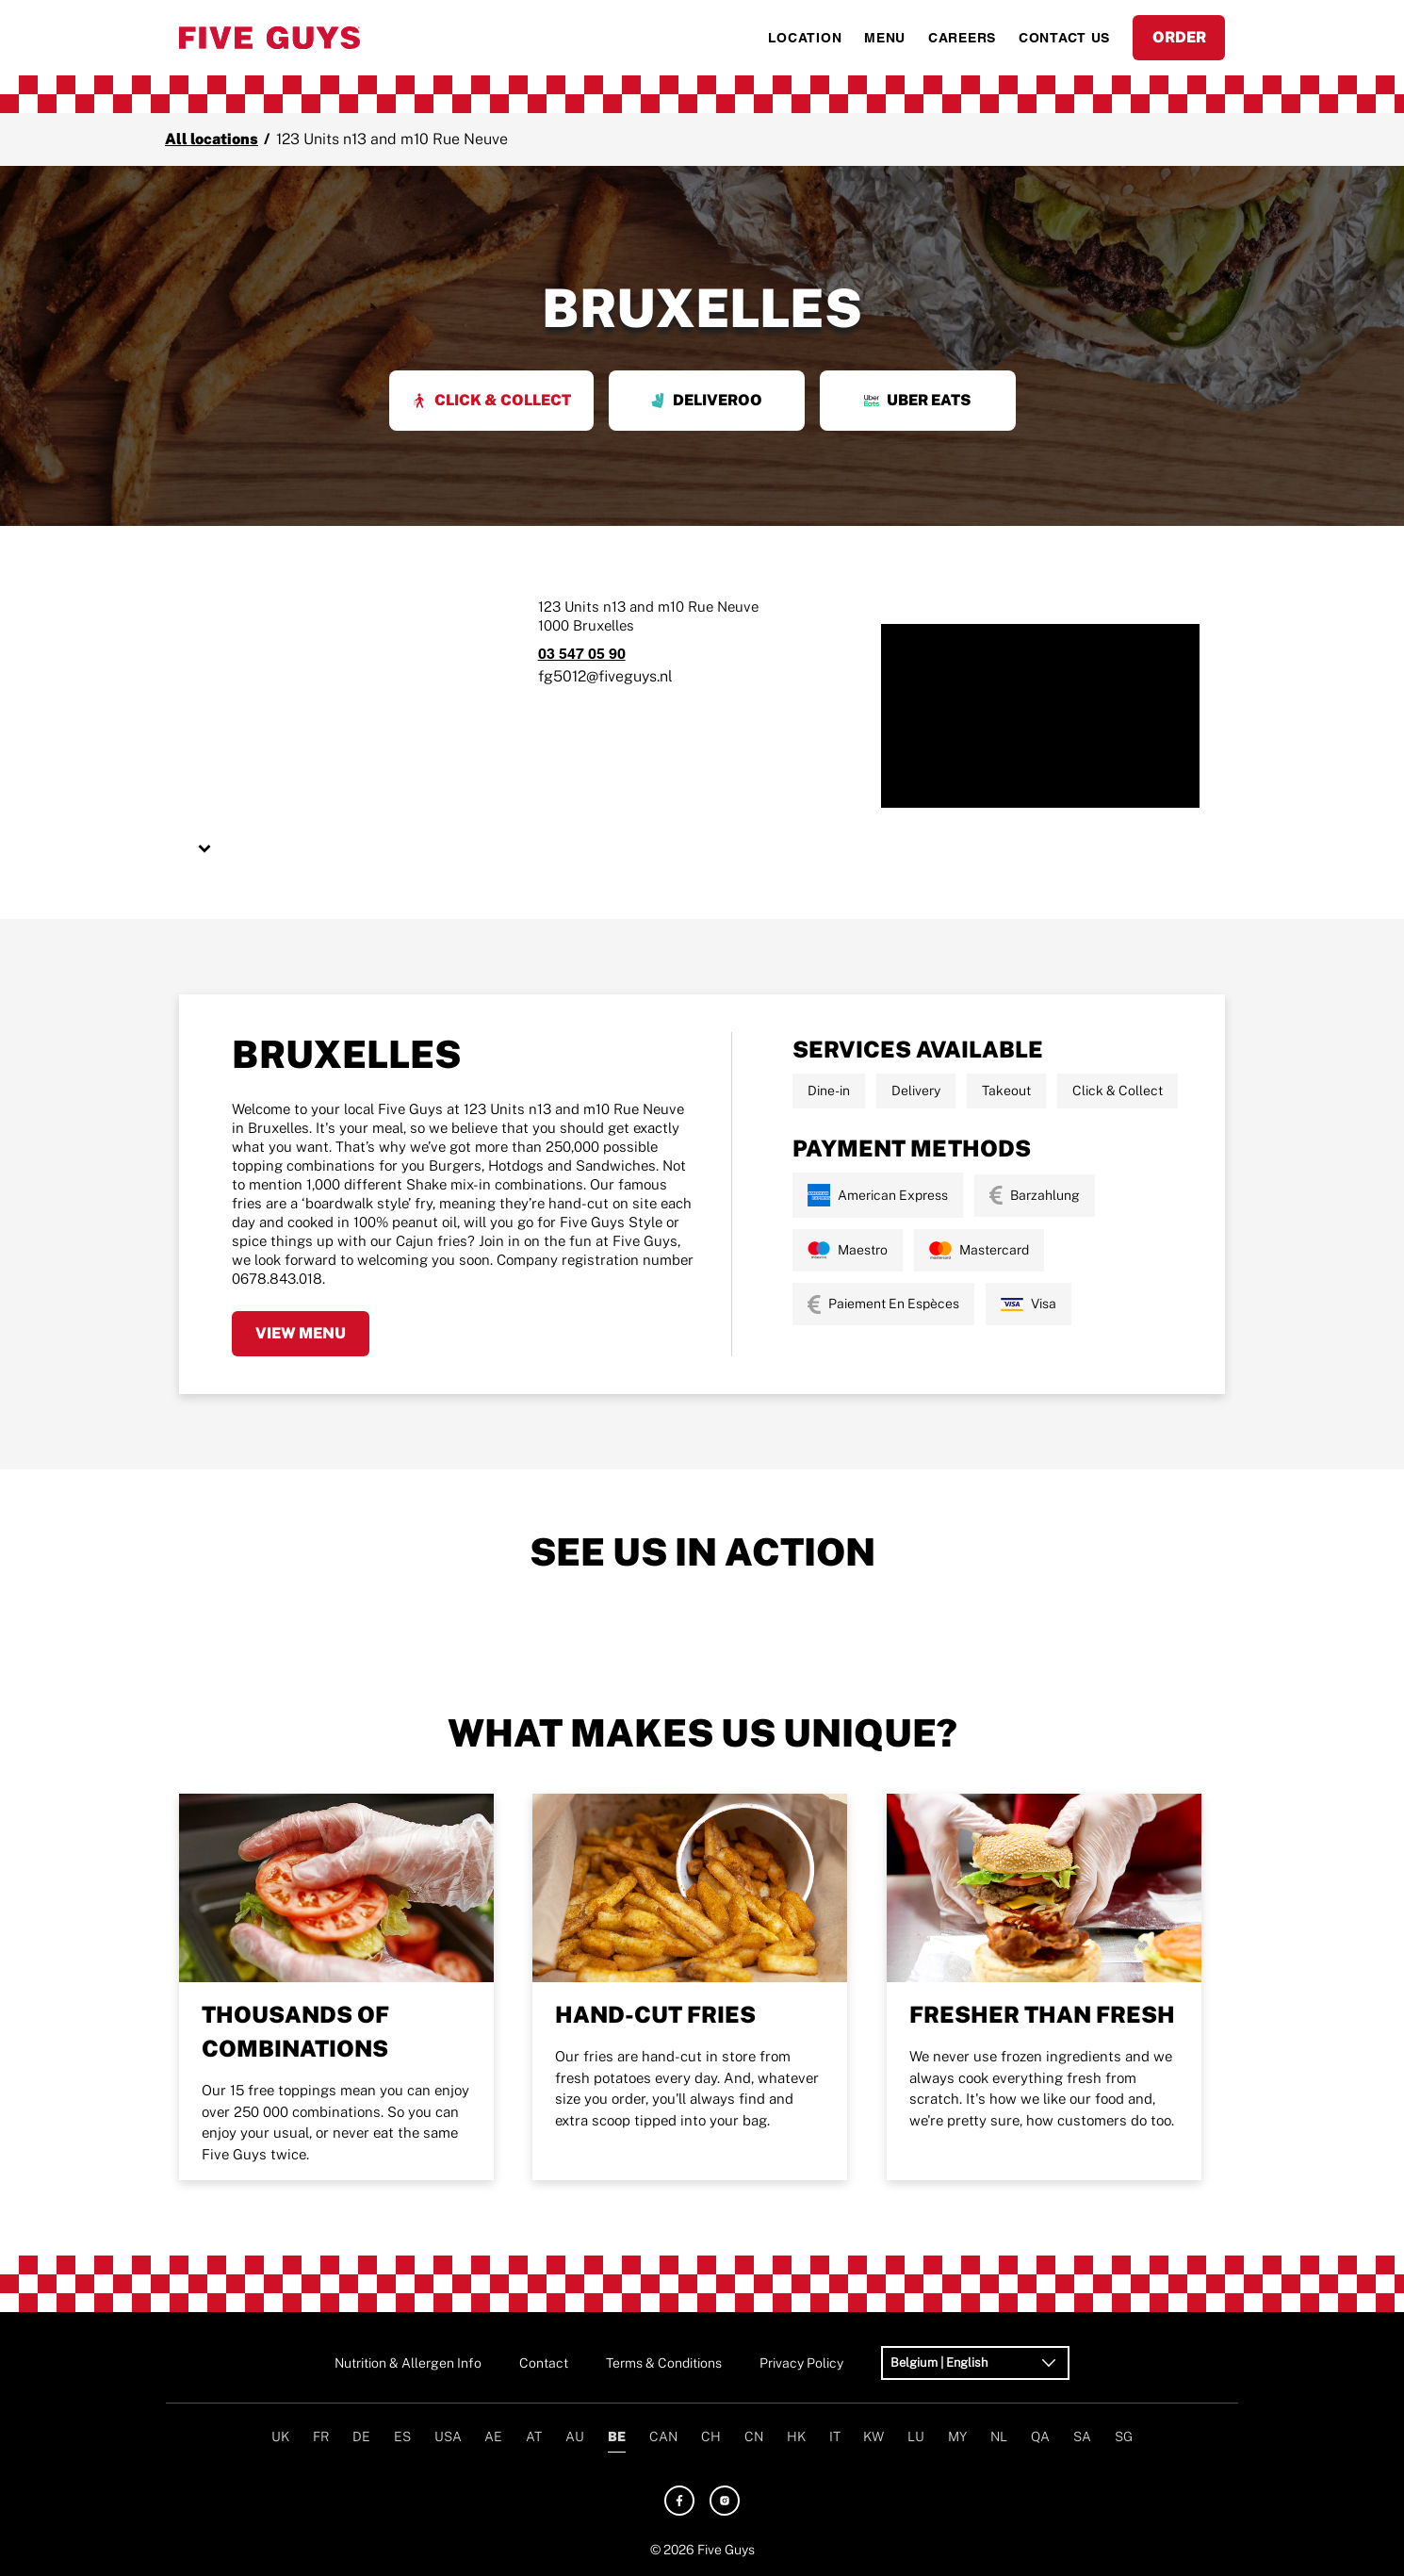 The width and height of the screenshot is (1404, 2576). Describe the element at coordinates (1040, 2436) in the screenshot. I see `QA` at that location.